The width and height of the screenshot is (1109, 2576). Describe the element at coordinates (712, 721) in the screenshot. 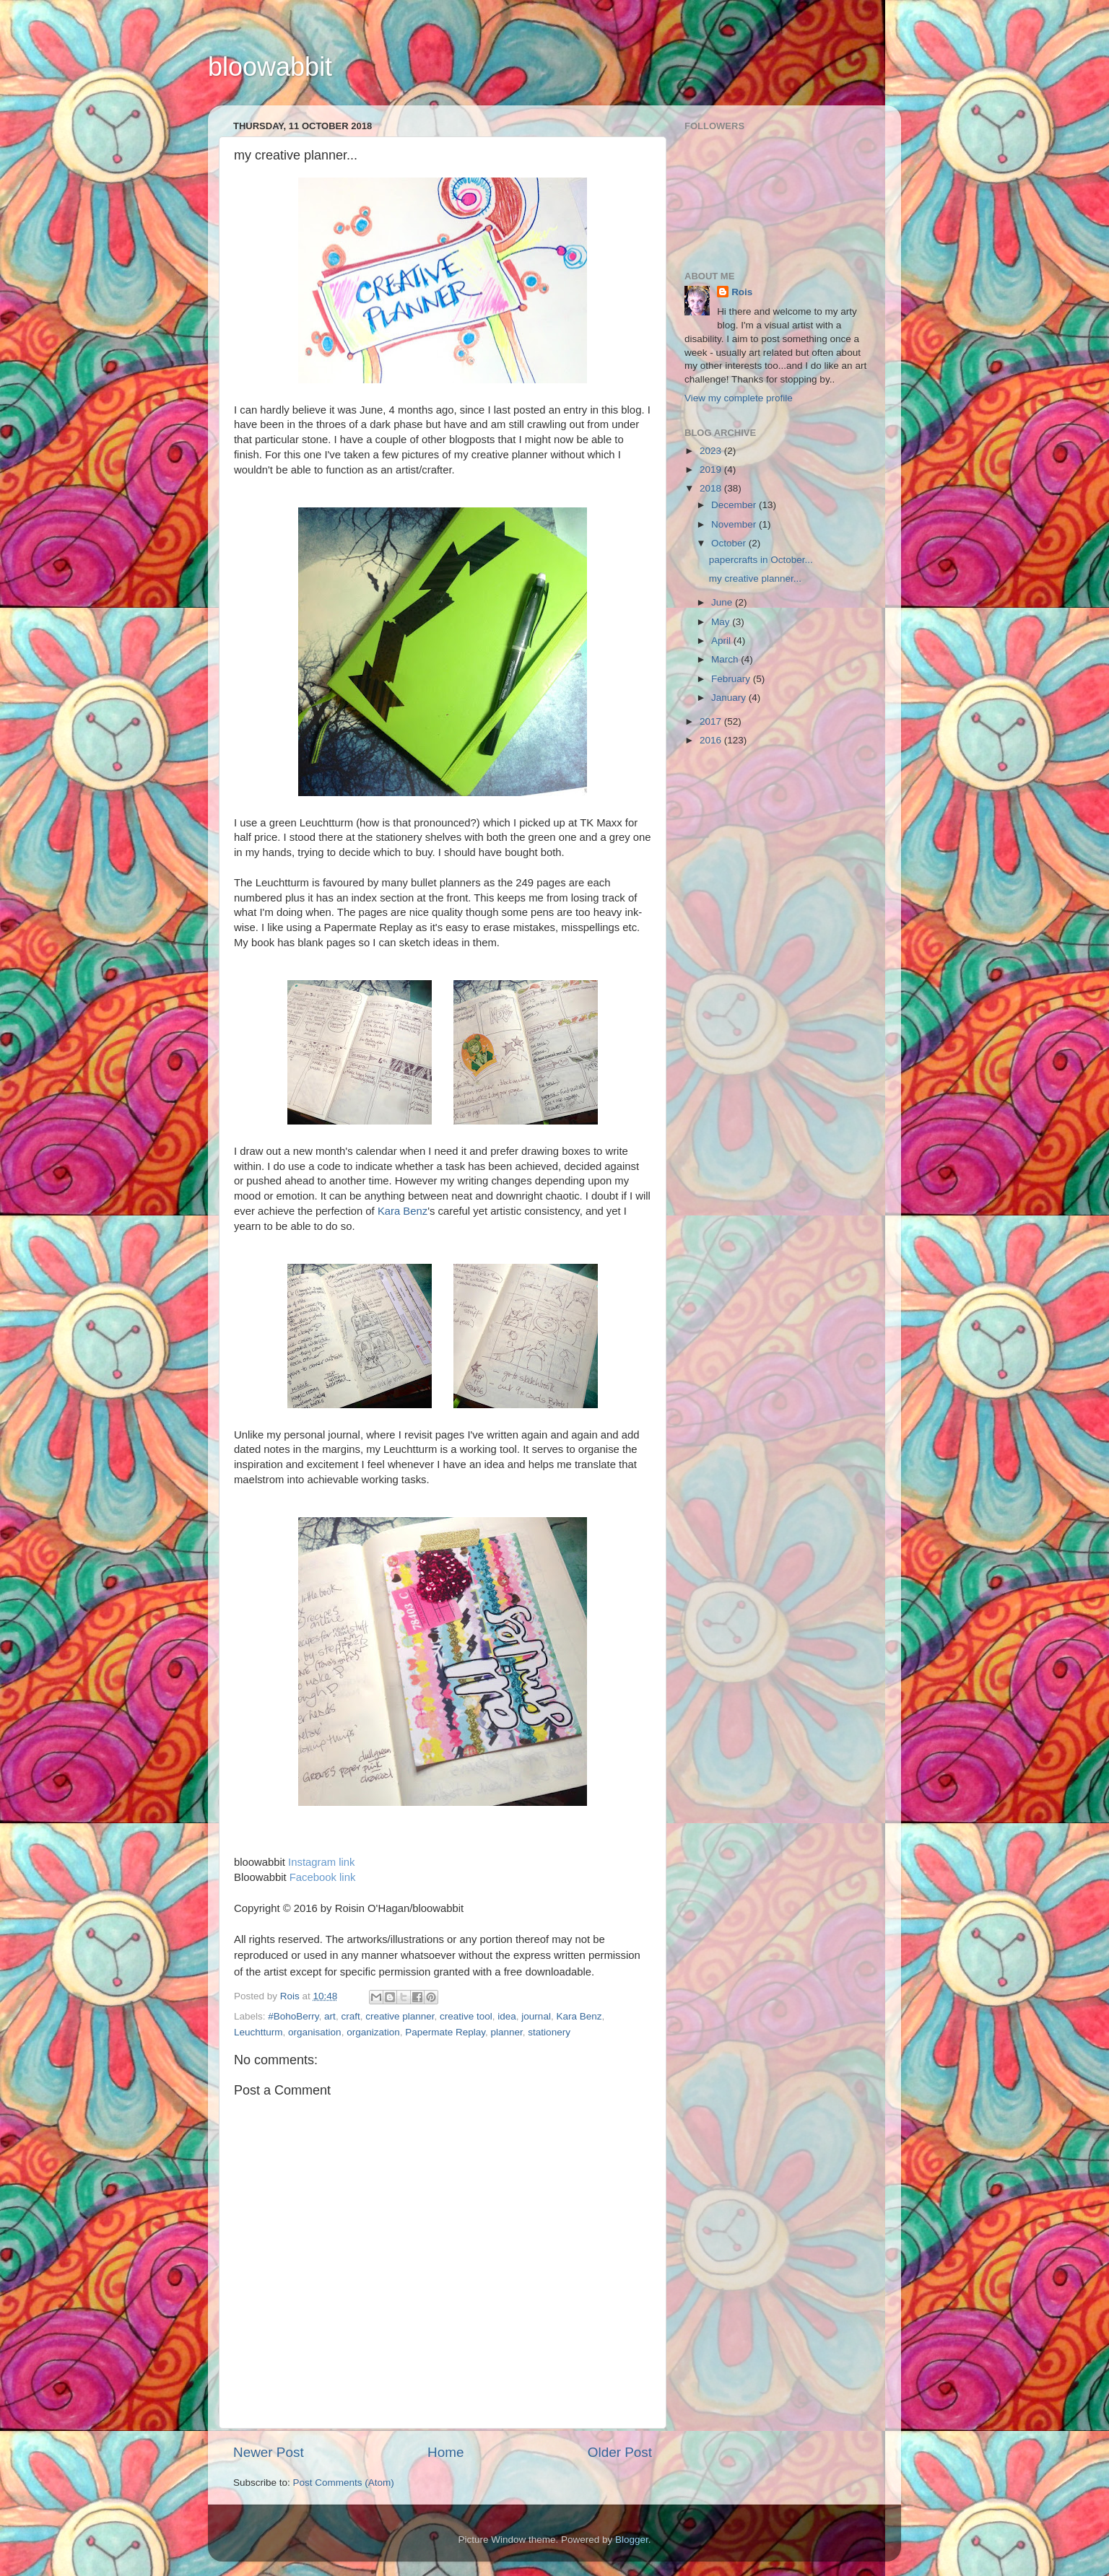

I see `2017` at that location.